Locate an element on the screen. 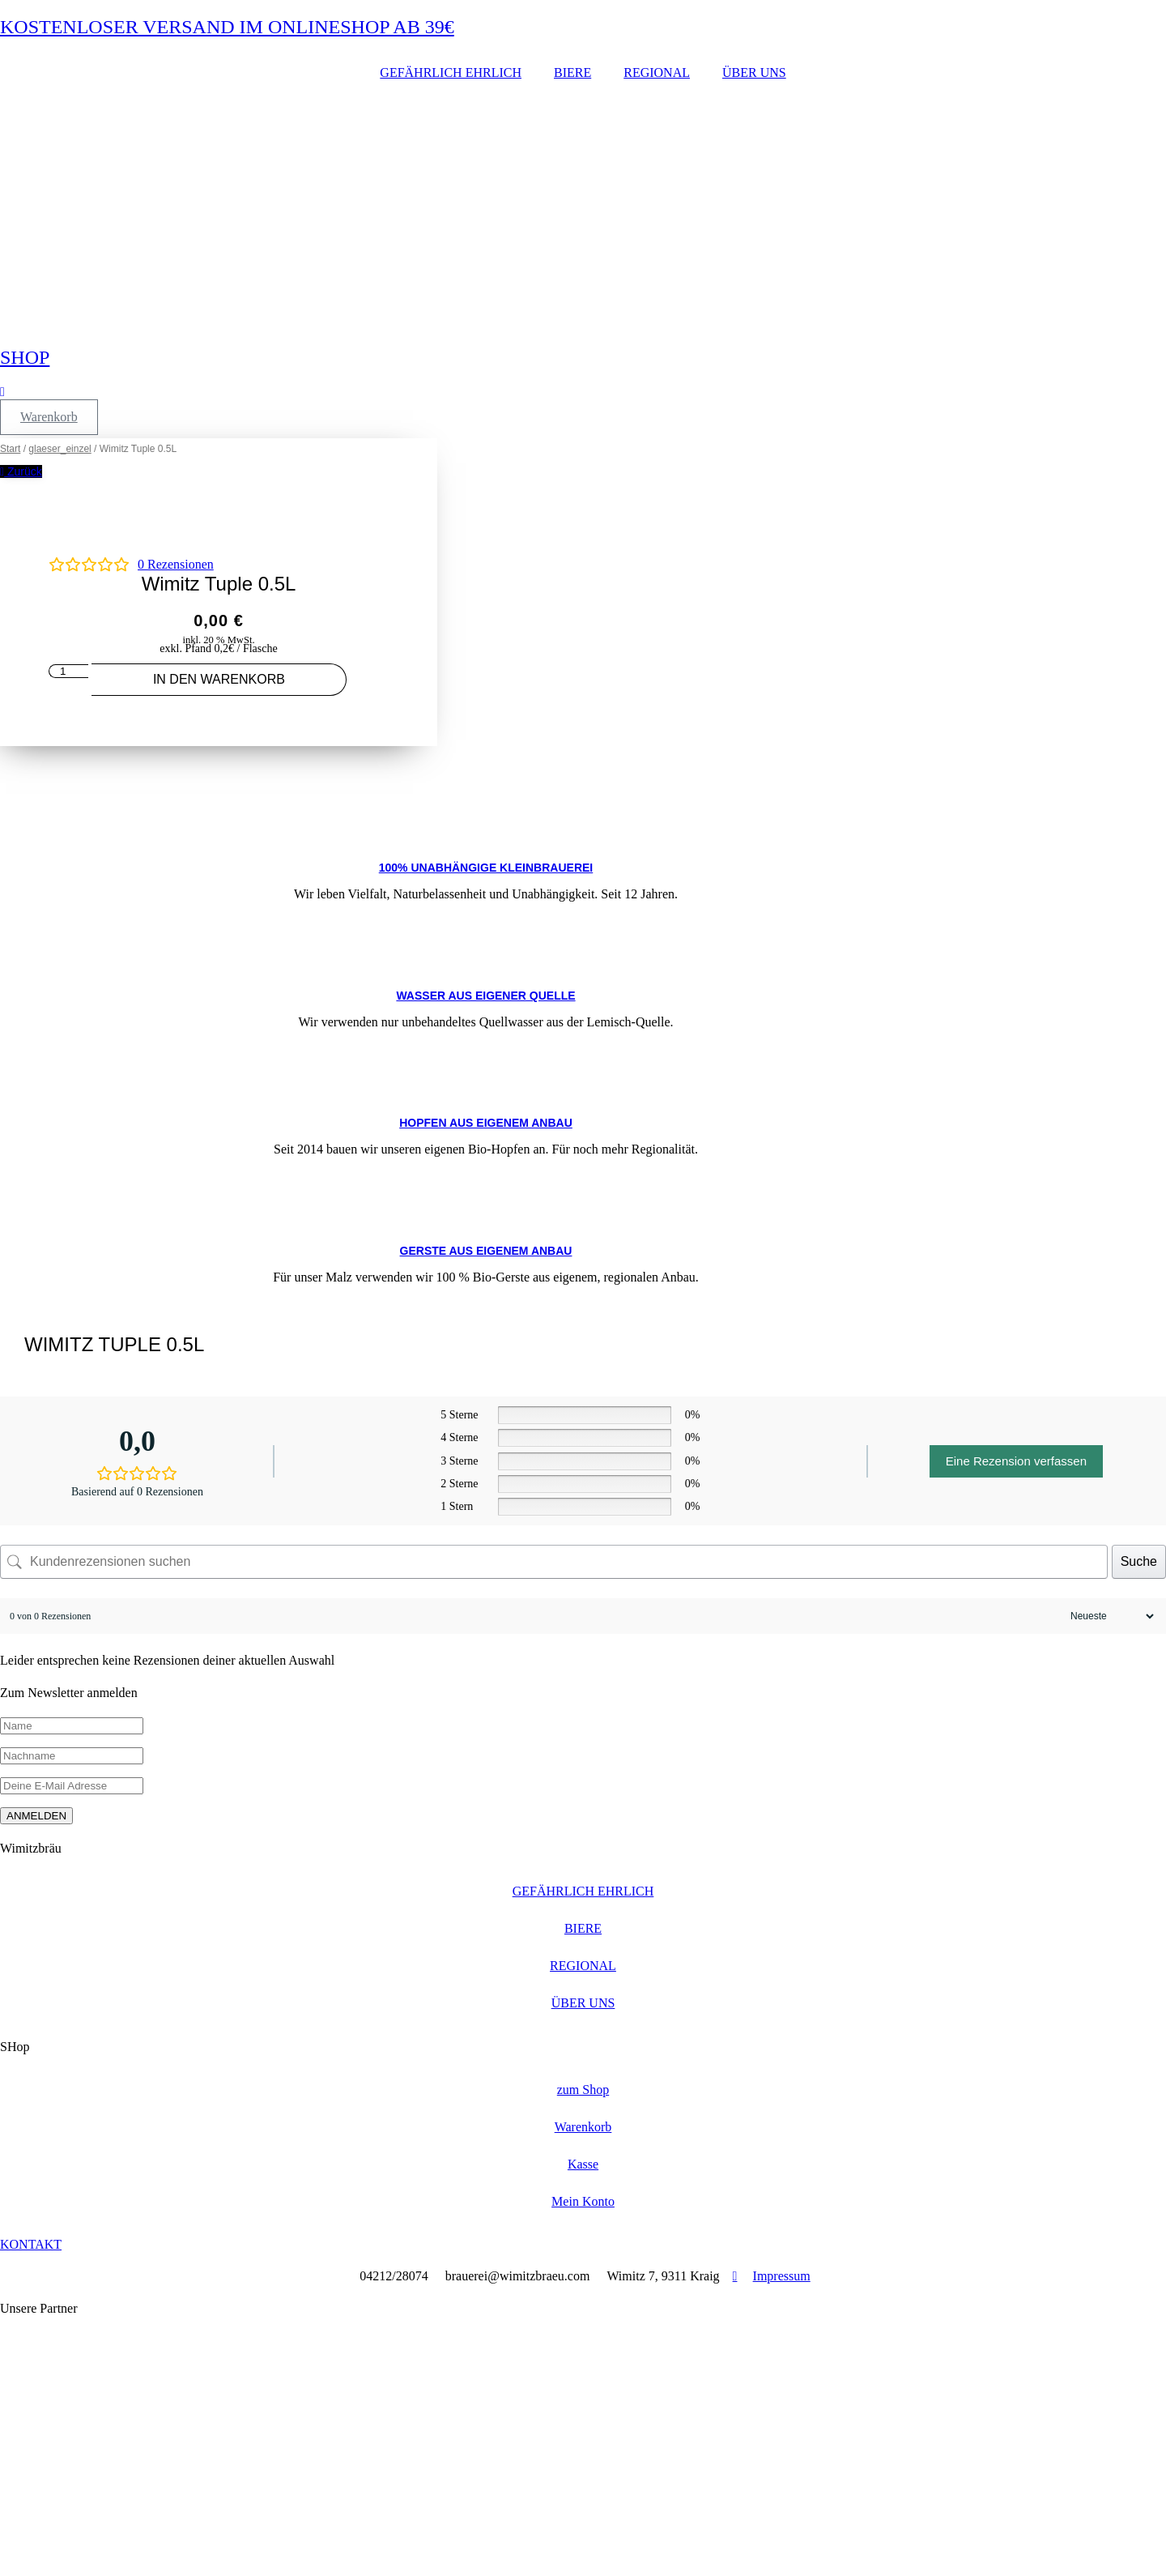  Mein Konto is located at coordinates (583, 2201).